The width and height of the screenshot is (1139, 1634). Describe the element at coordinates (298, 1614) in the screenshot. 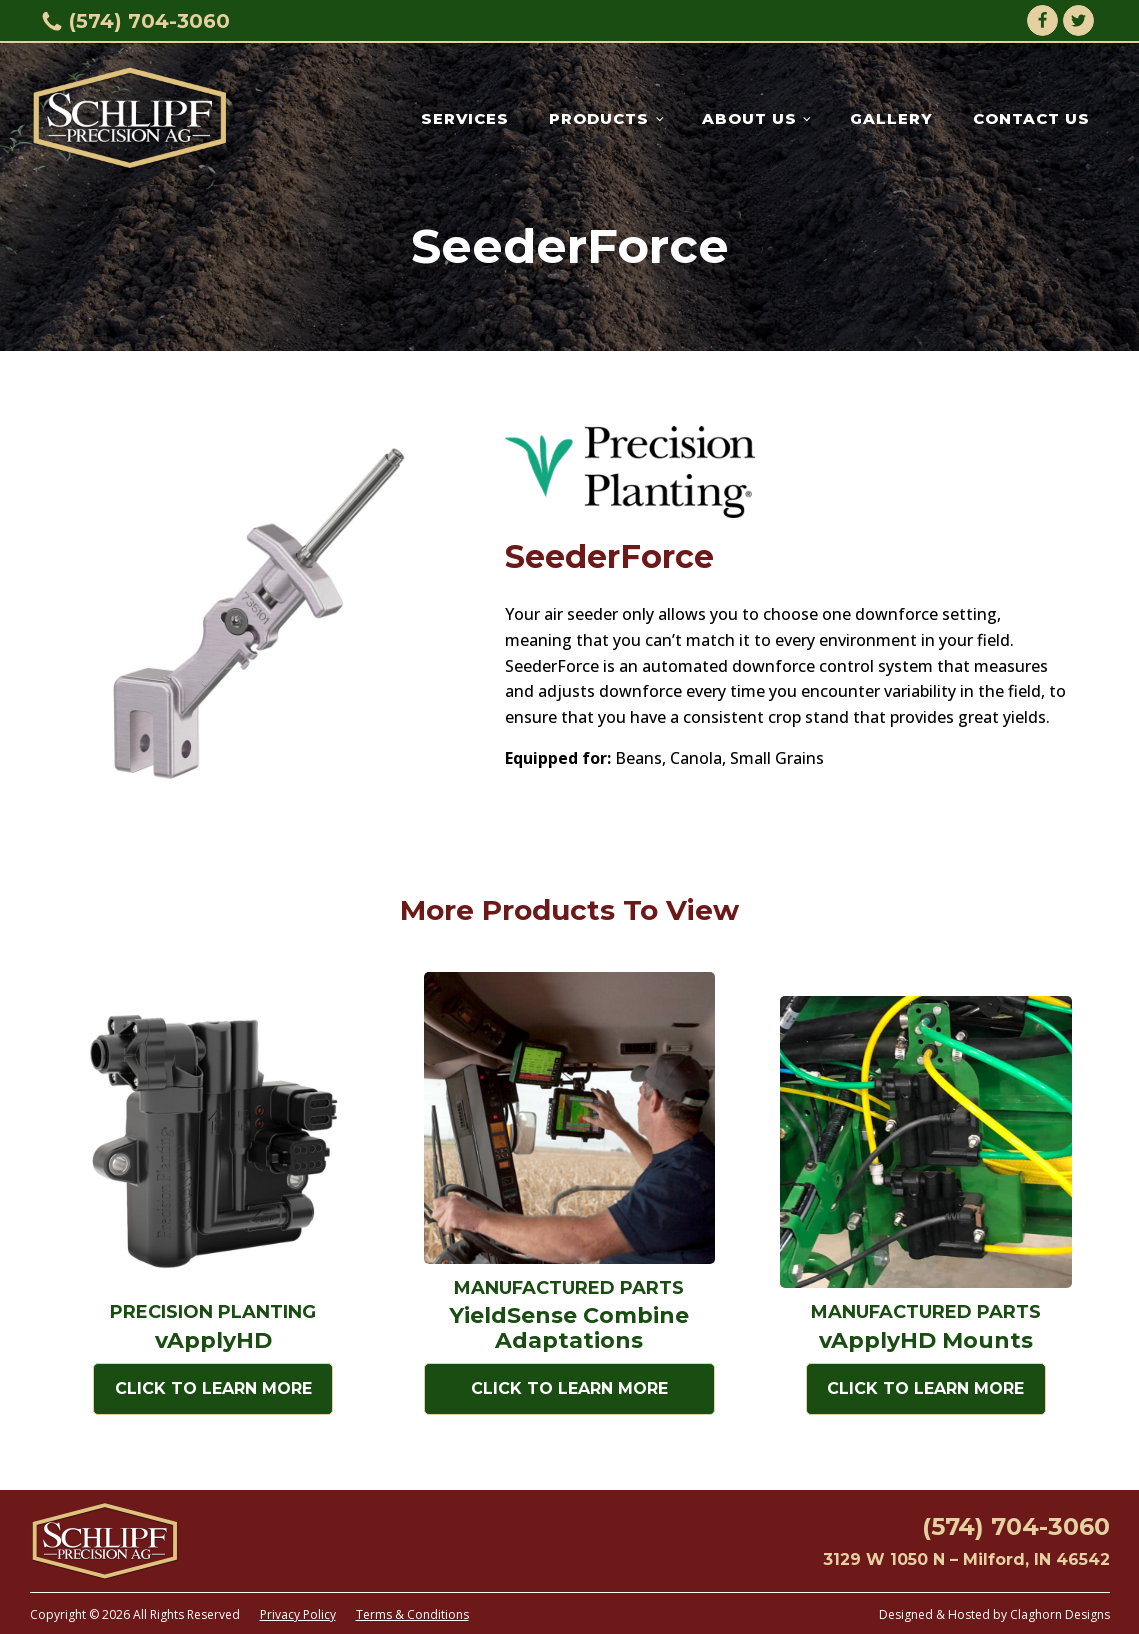

I see `Privacy Policy` at that location.